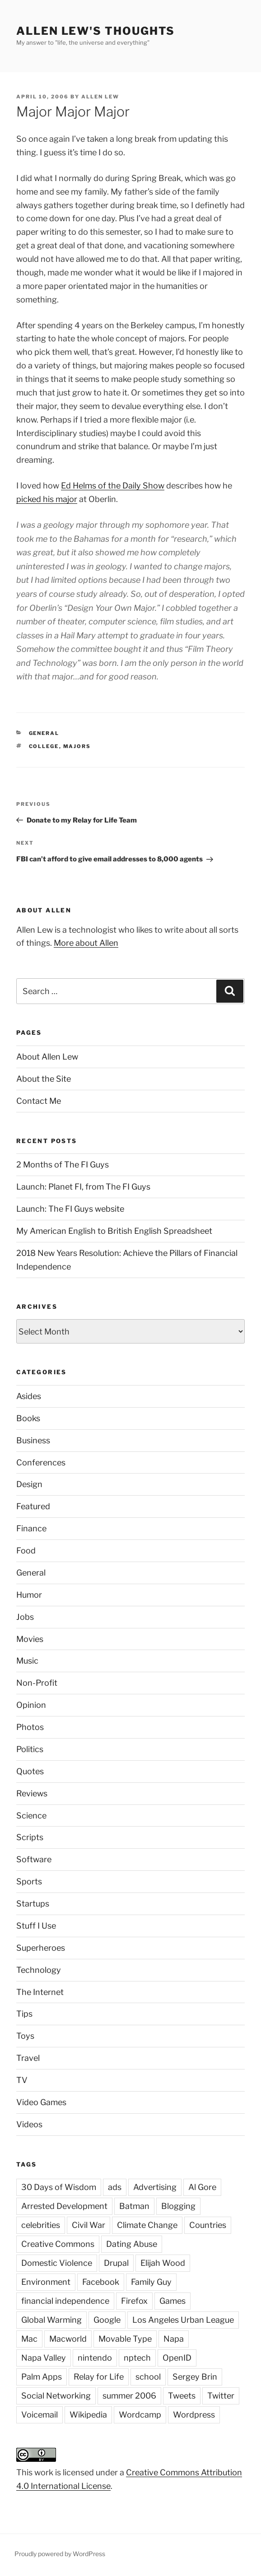  Describe the element at coordinates (29, 2339) in the screenshot. I see `Mac` at that location.